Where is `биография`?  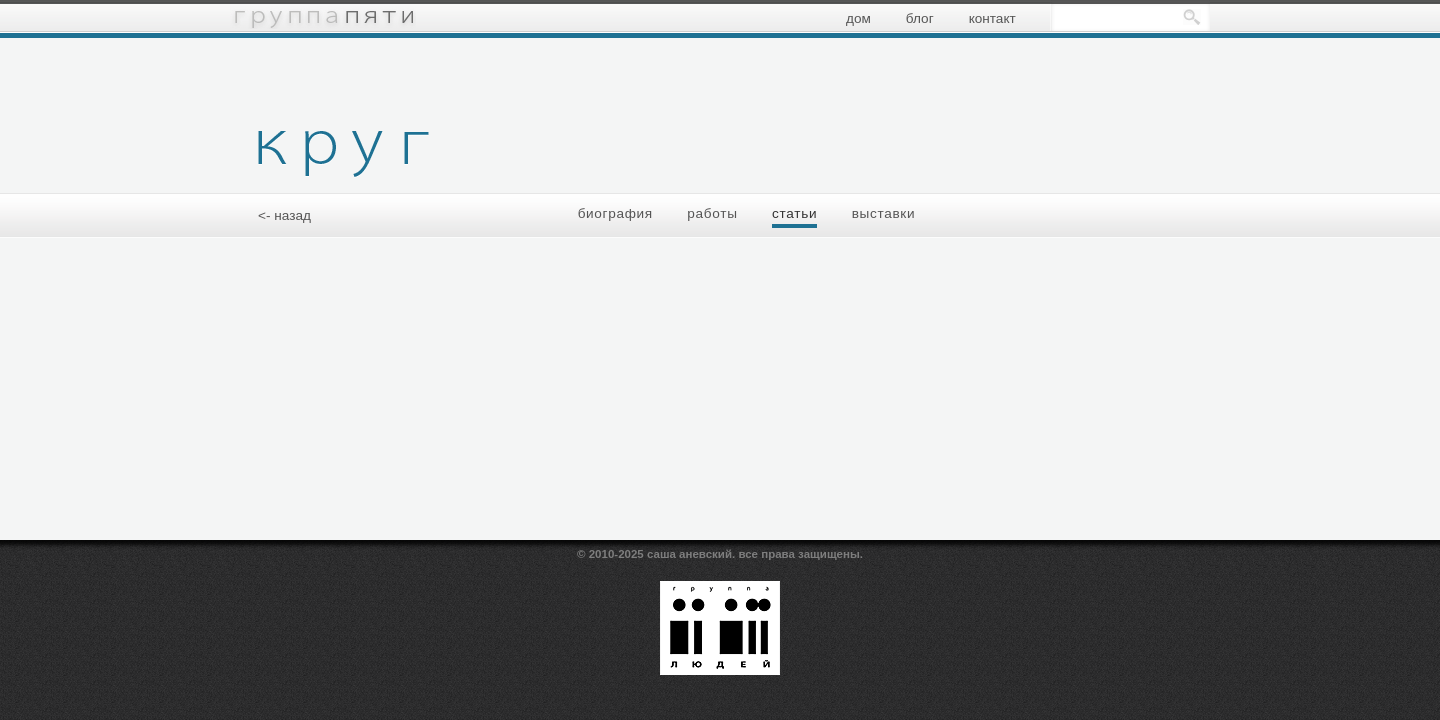 биография is located at coordinates (615, 213).